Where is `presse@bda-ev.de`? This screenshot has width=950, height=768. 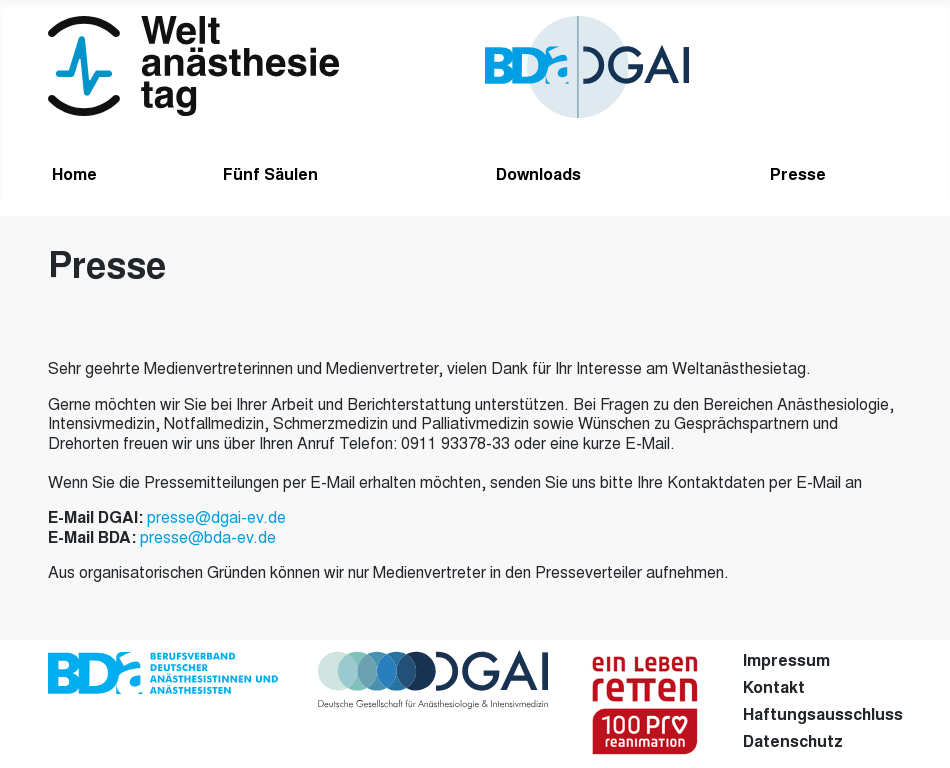
presse@bda-ev.de is located at coordinates (208, 539).